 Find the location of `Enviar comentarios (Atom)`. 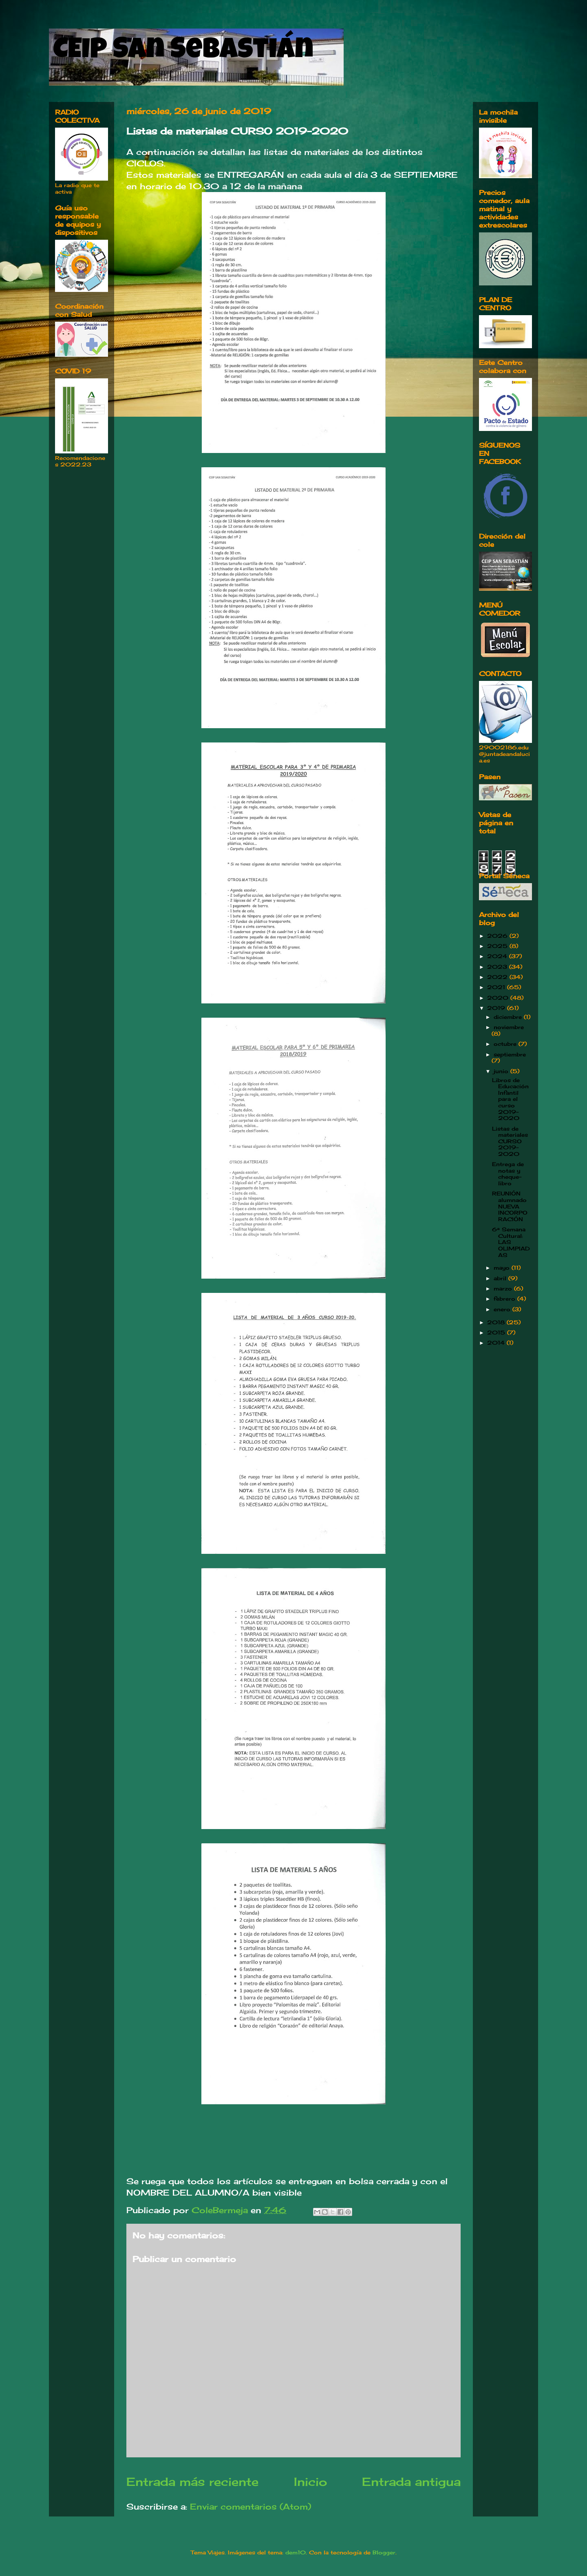

Enviar comentarios (Atom) is located at coordinates (250, 2506).